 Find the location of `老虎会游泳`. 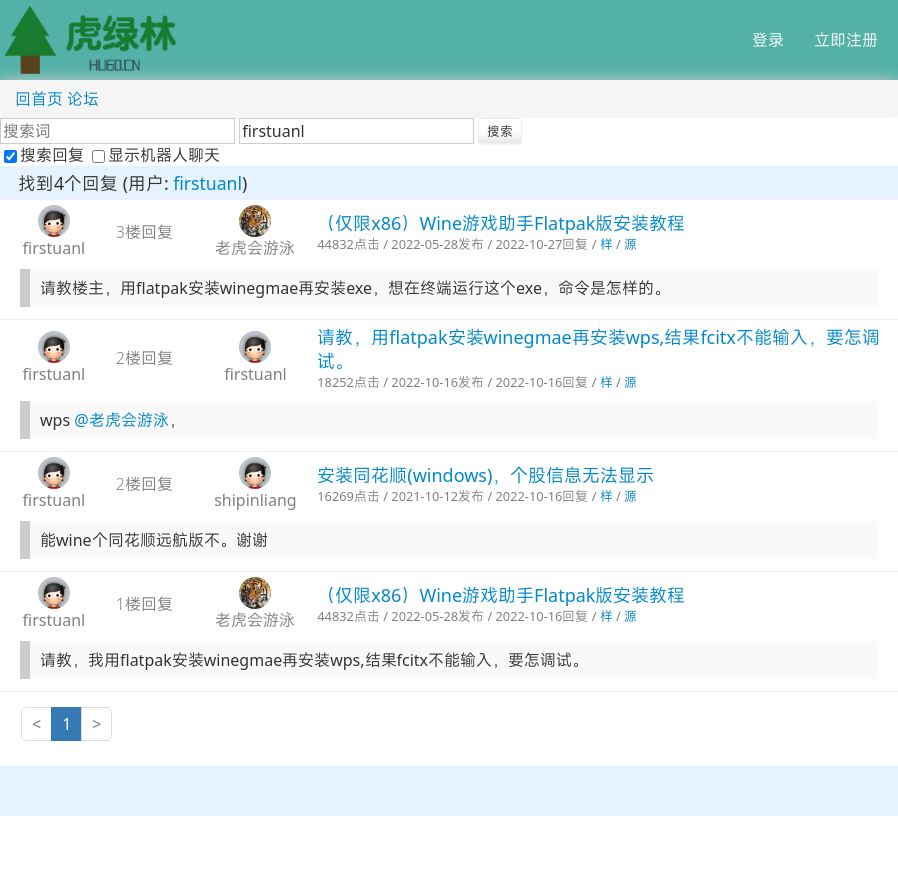

老虎会游泳 is located at coordinates (255, 248).